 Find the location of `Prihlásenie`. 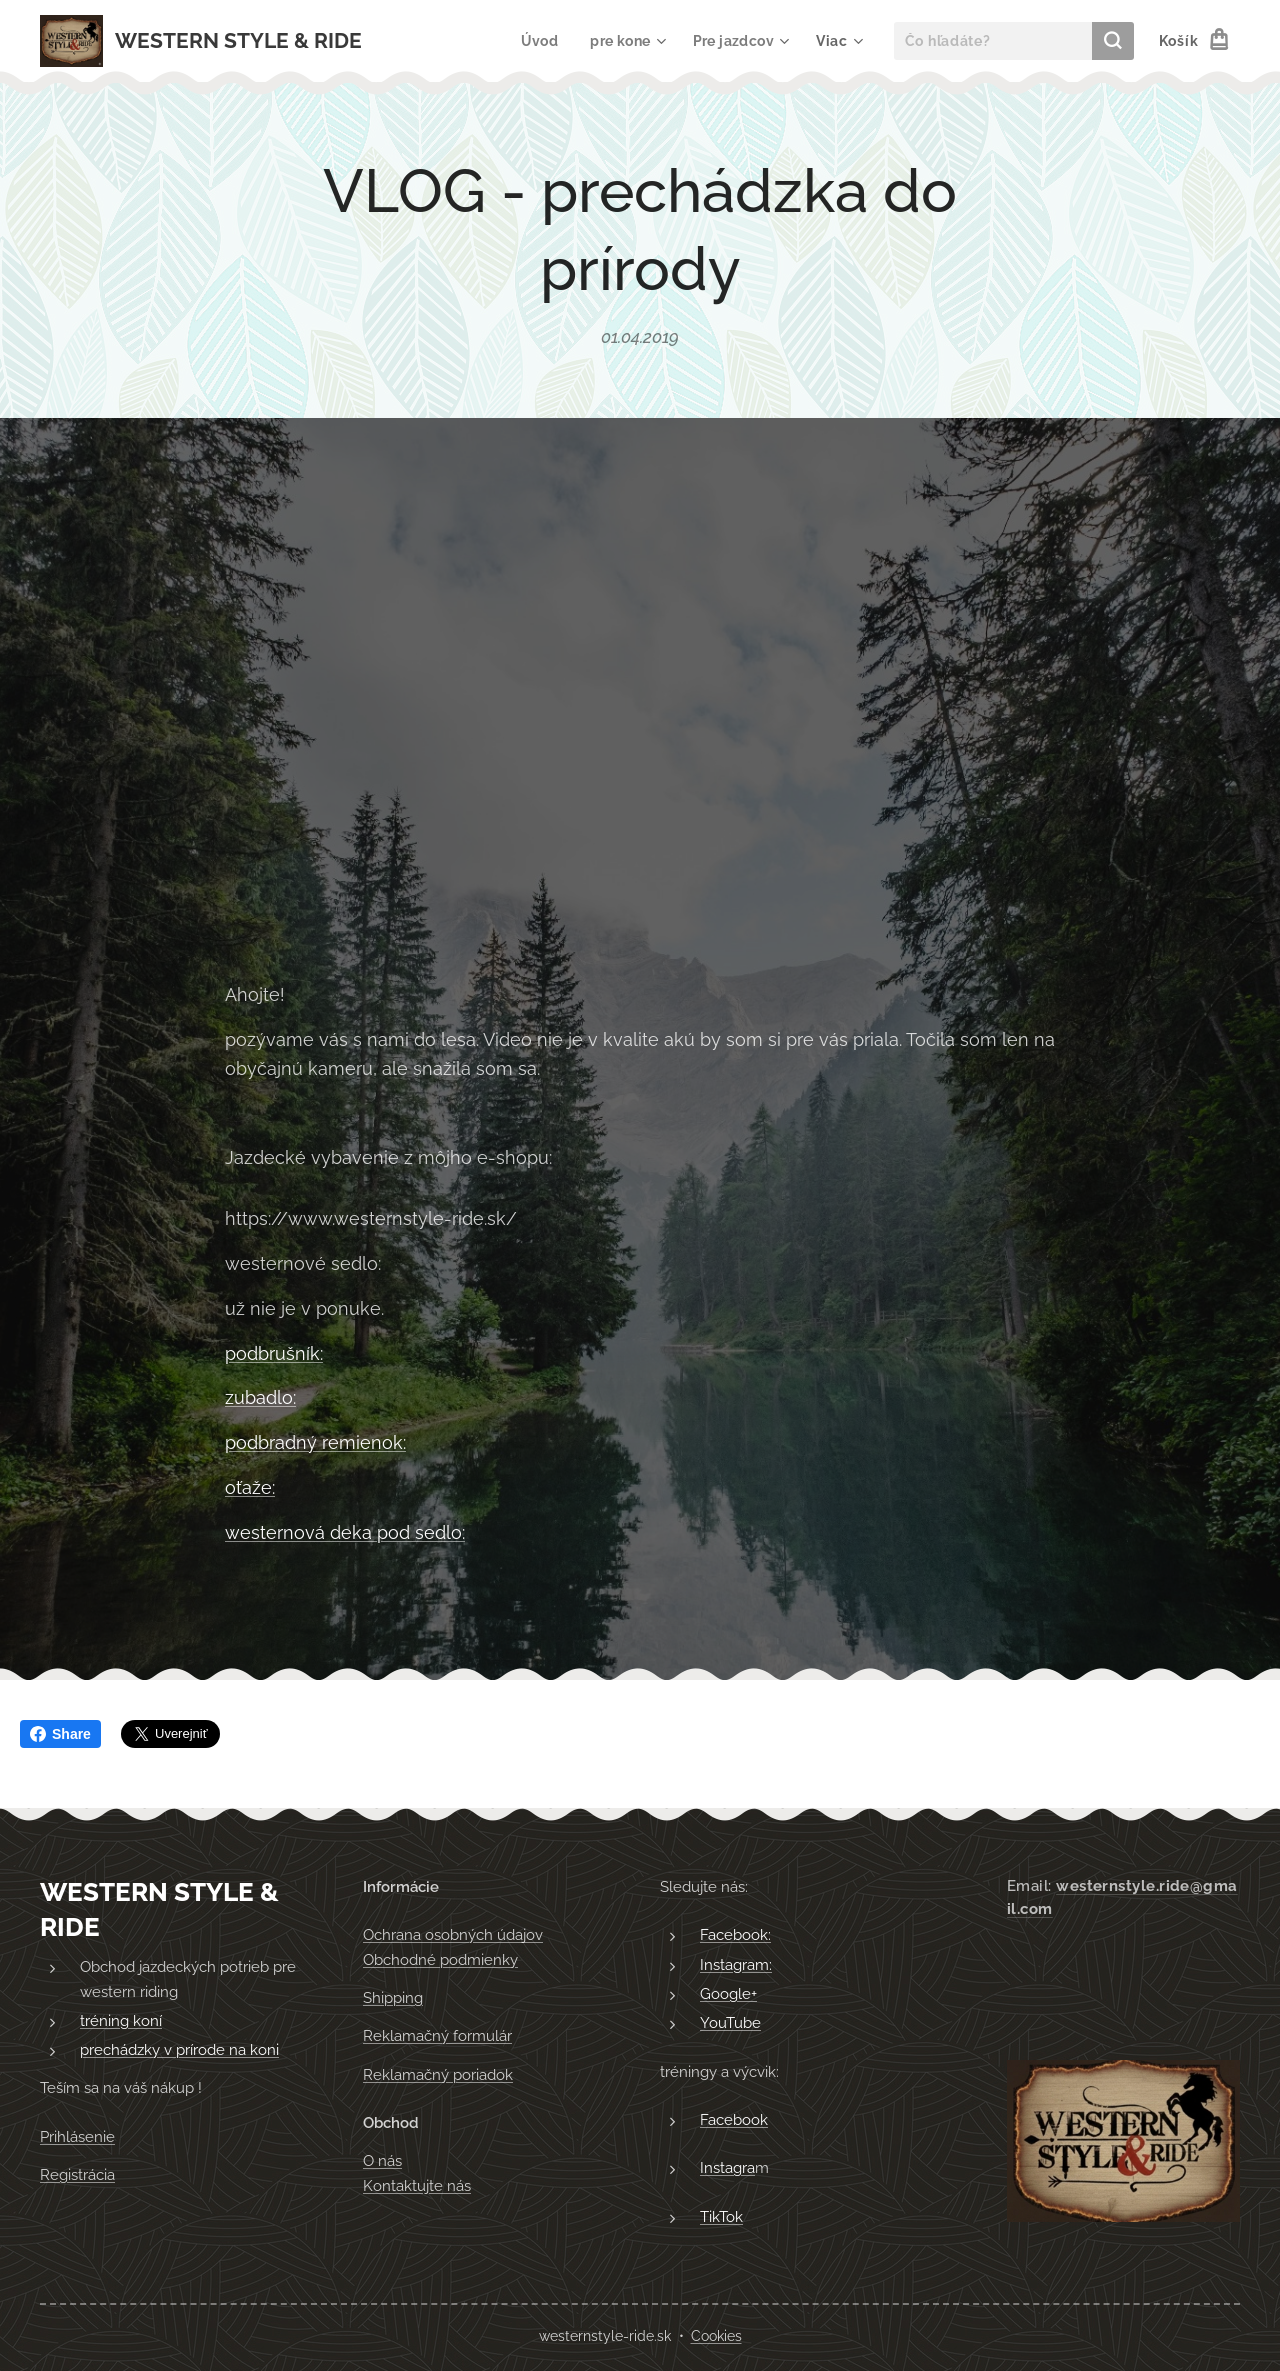

Prihlásenie is located at coordinates (77, 2137).